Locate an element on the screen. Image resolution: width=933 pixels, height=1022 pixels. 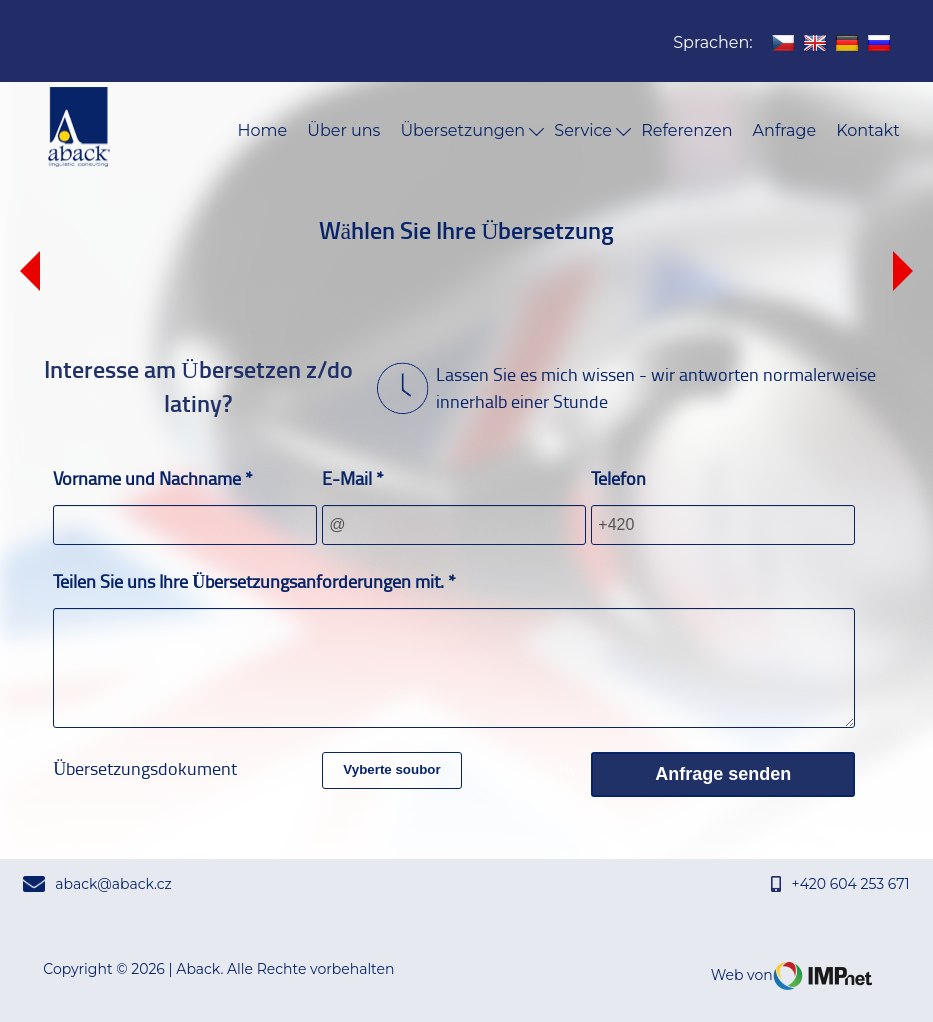
Service is located at coordinates (592, 130).